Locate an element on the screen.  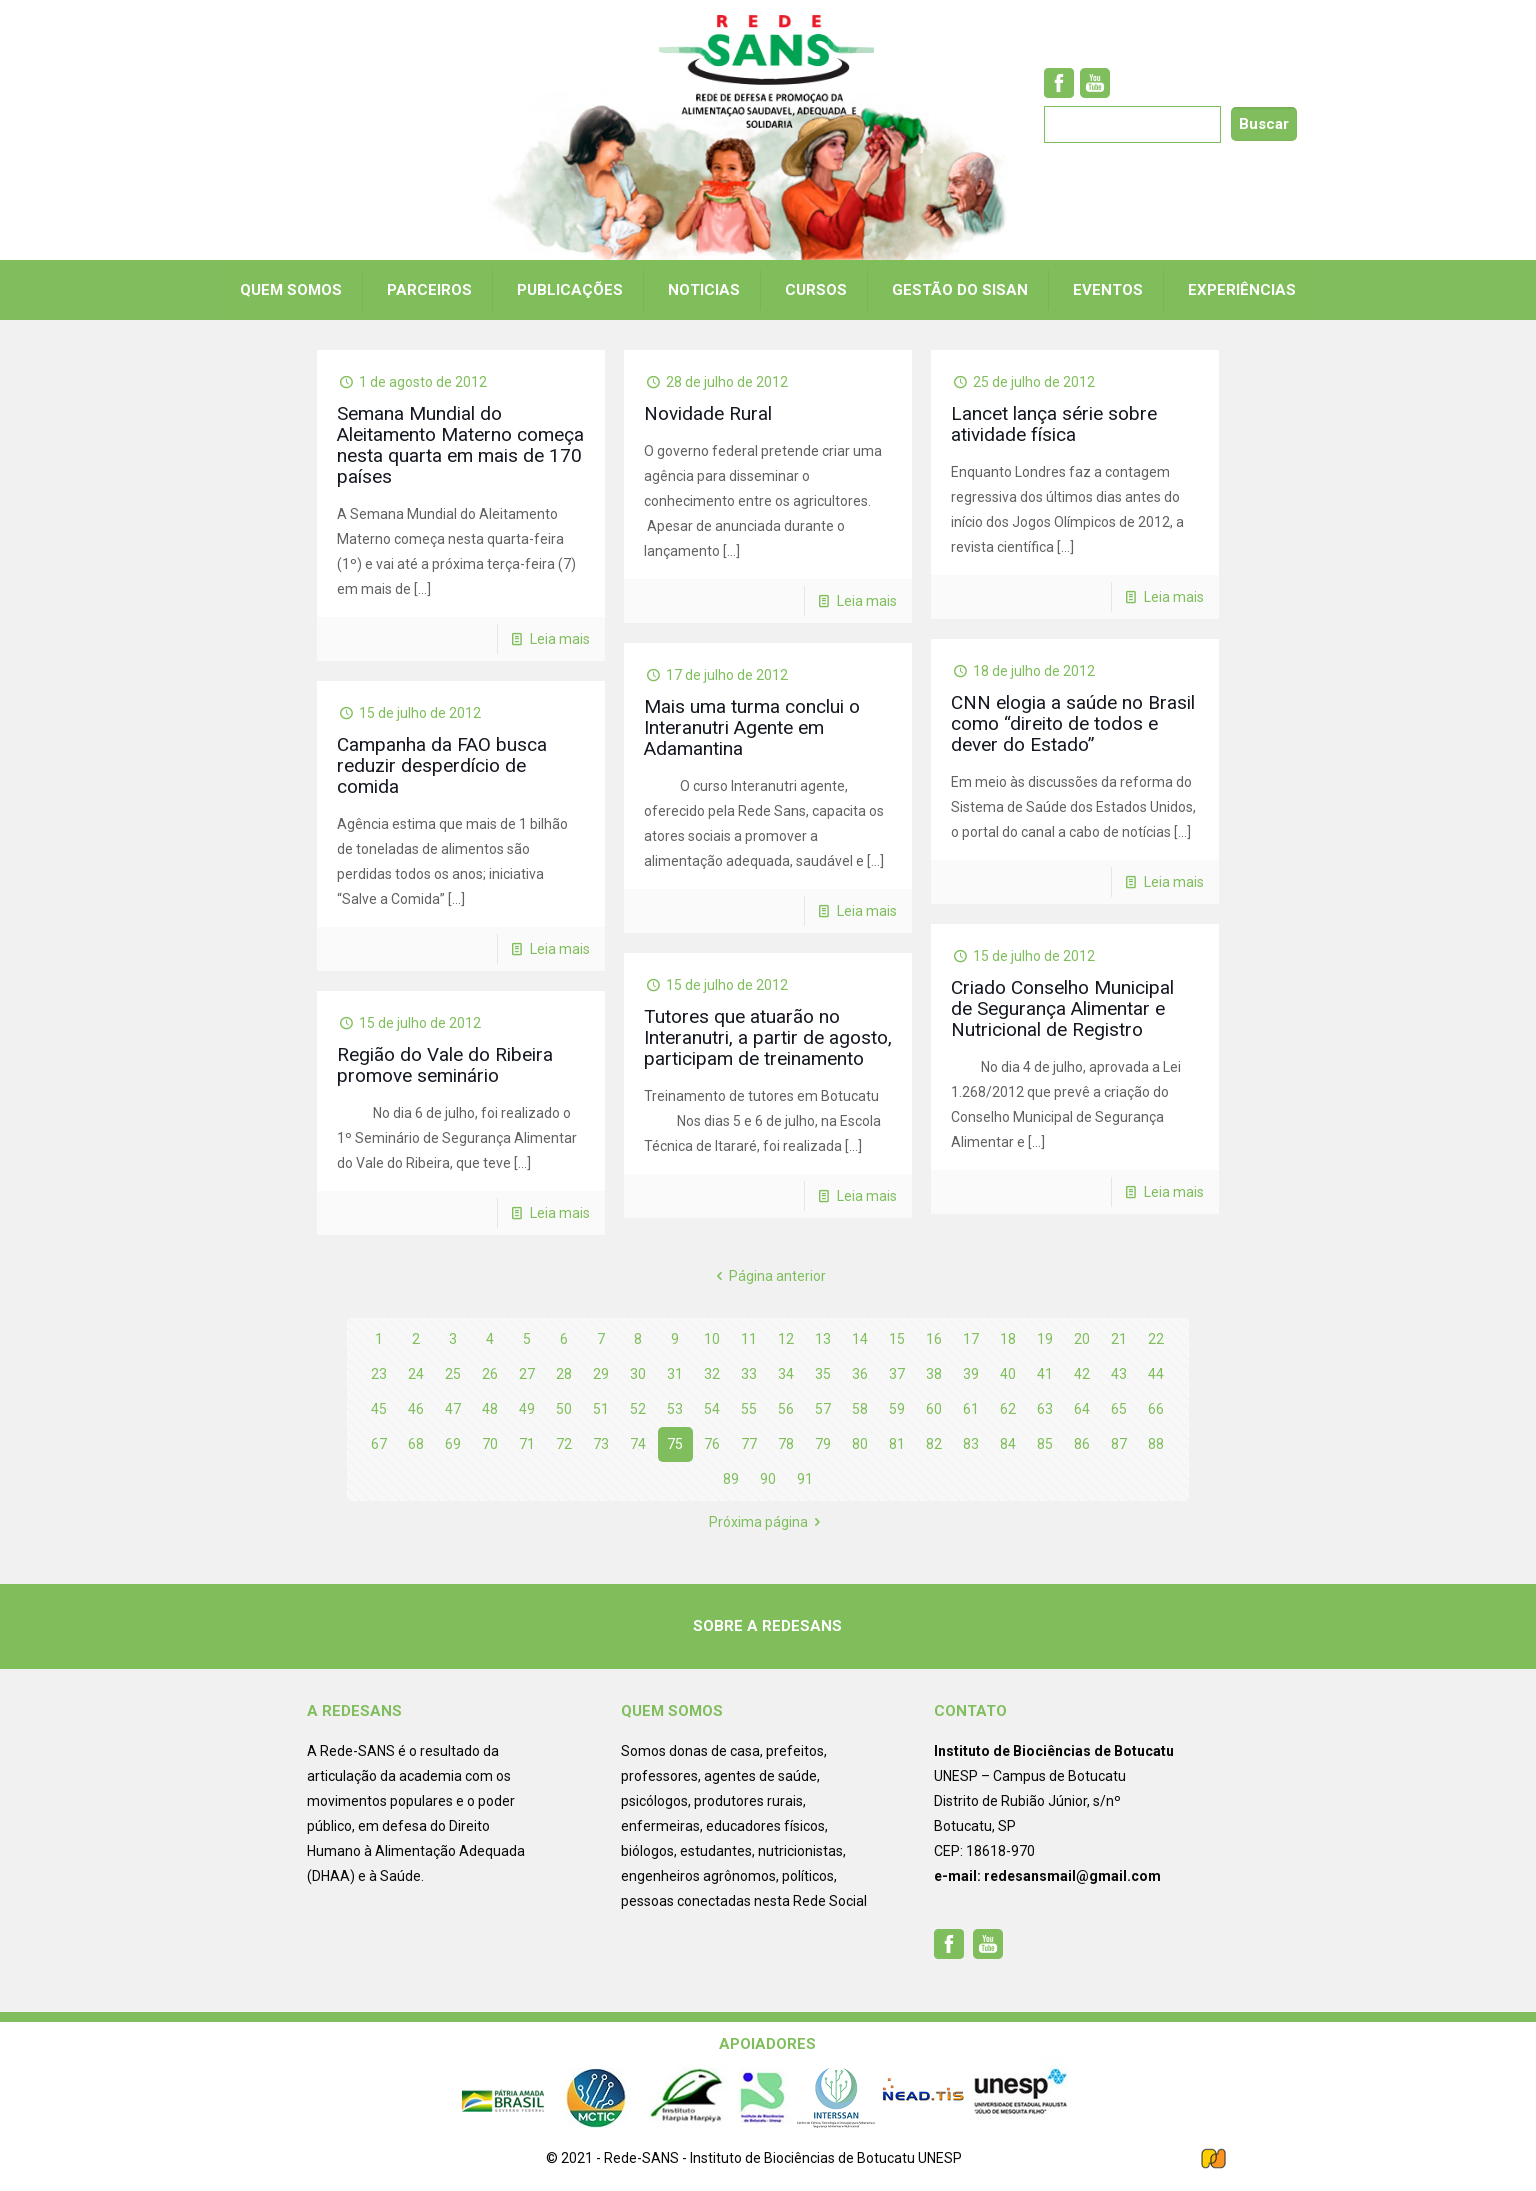
22 is located at coordinates (1156, 1339).